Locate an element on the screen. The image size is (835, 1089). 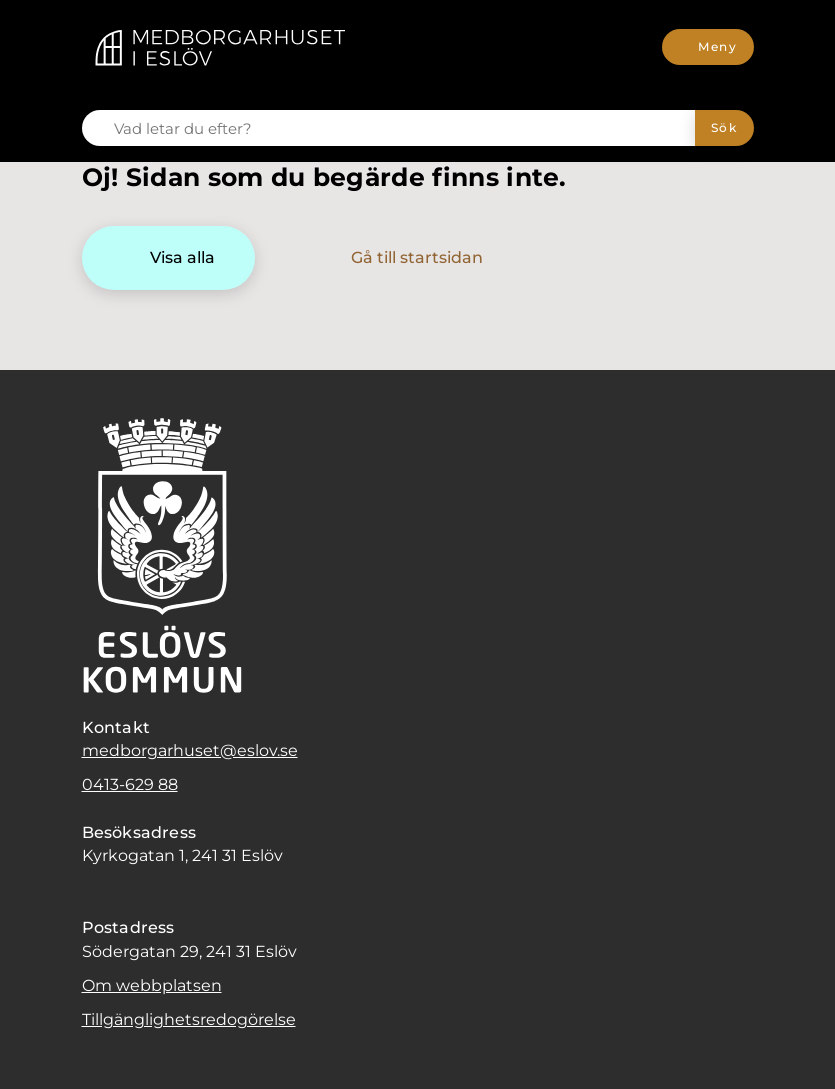
[Vad letar du efter?] is located at coordinates (400, 128).